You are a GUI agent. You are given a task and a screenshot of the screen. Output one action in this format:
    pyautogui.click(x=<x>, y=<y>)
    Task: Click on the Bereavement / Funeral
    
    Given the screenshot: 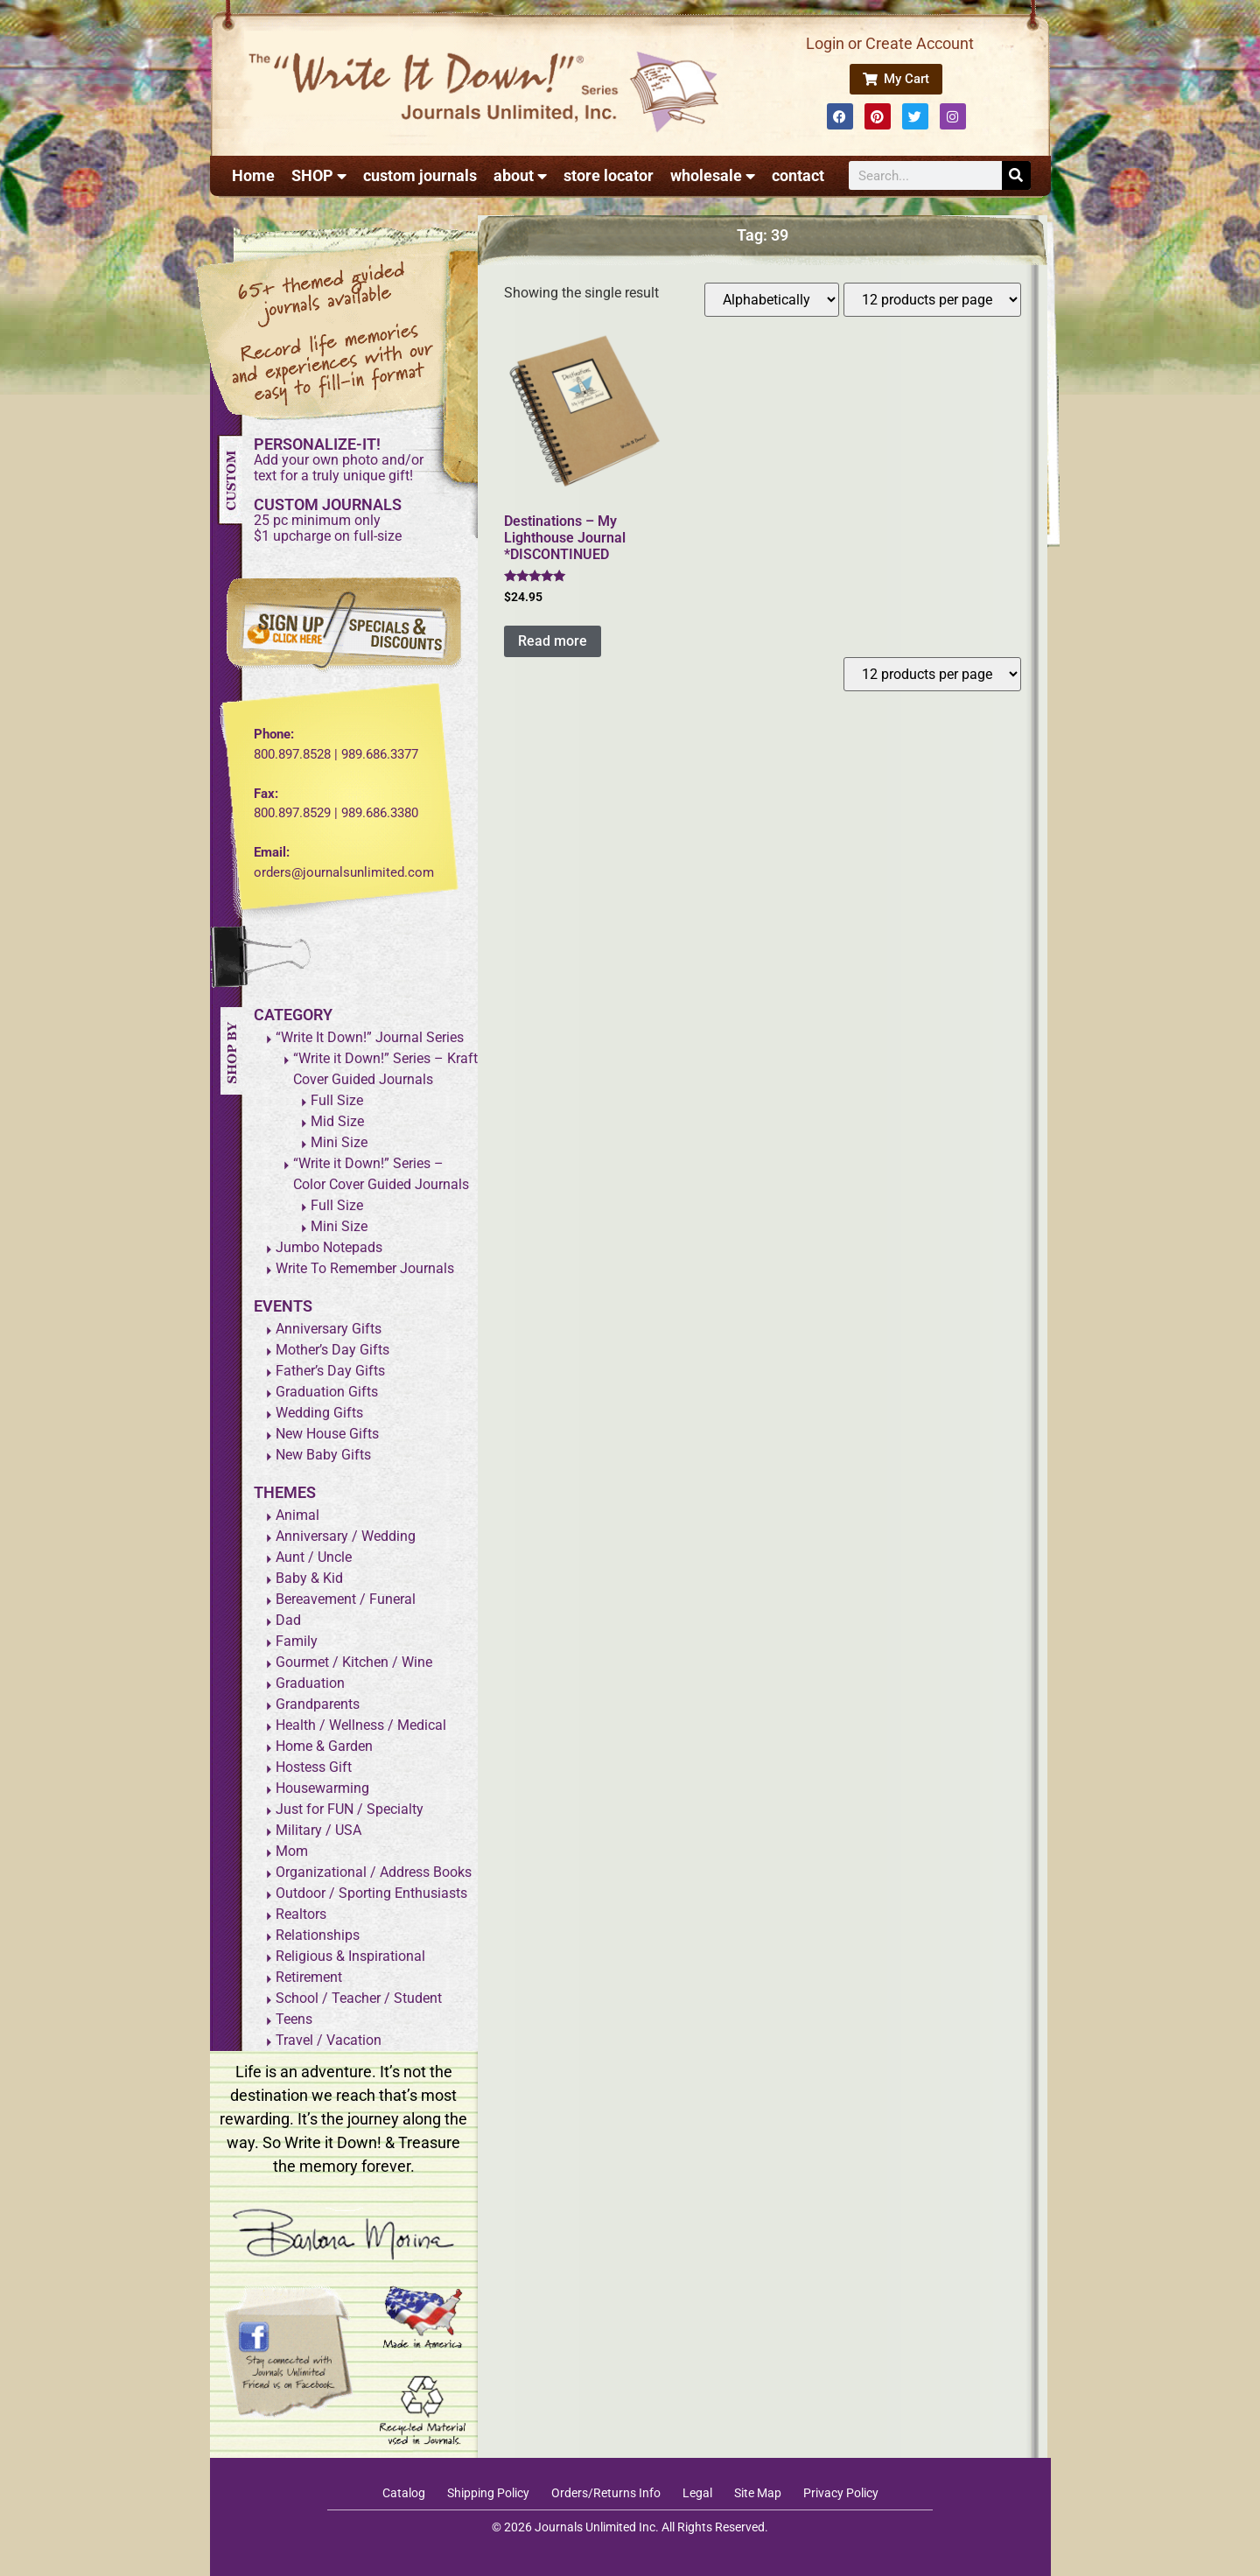 What is the action you would take?
    pyautogui.click(x=346, y=1599)
    